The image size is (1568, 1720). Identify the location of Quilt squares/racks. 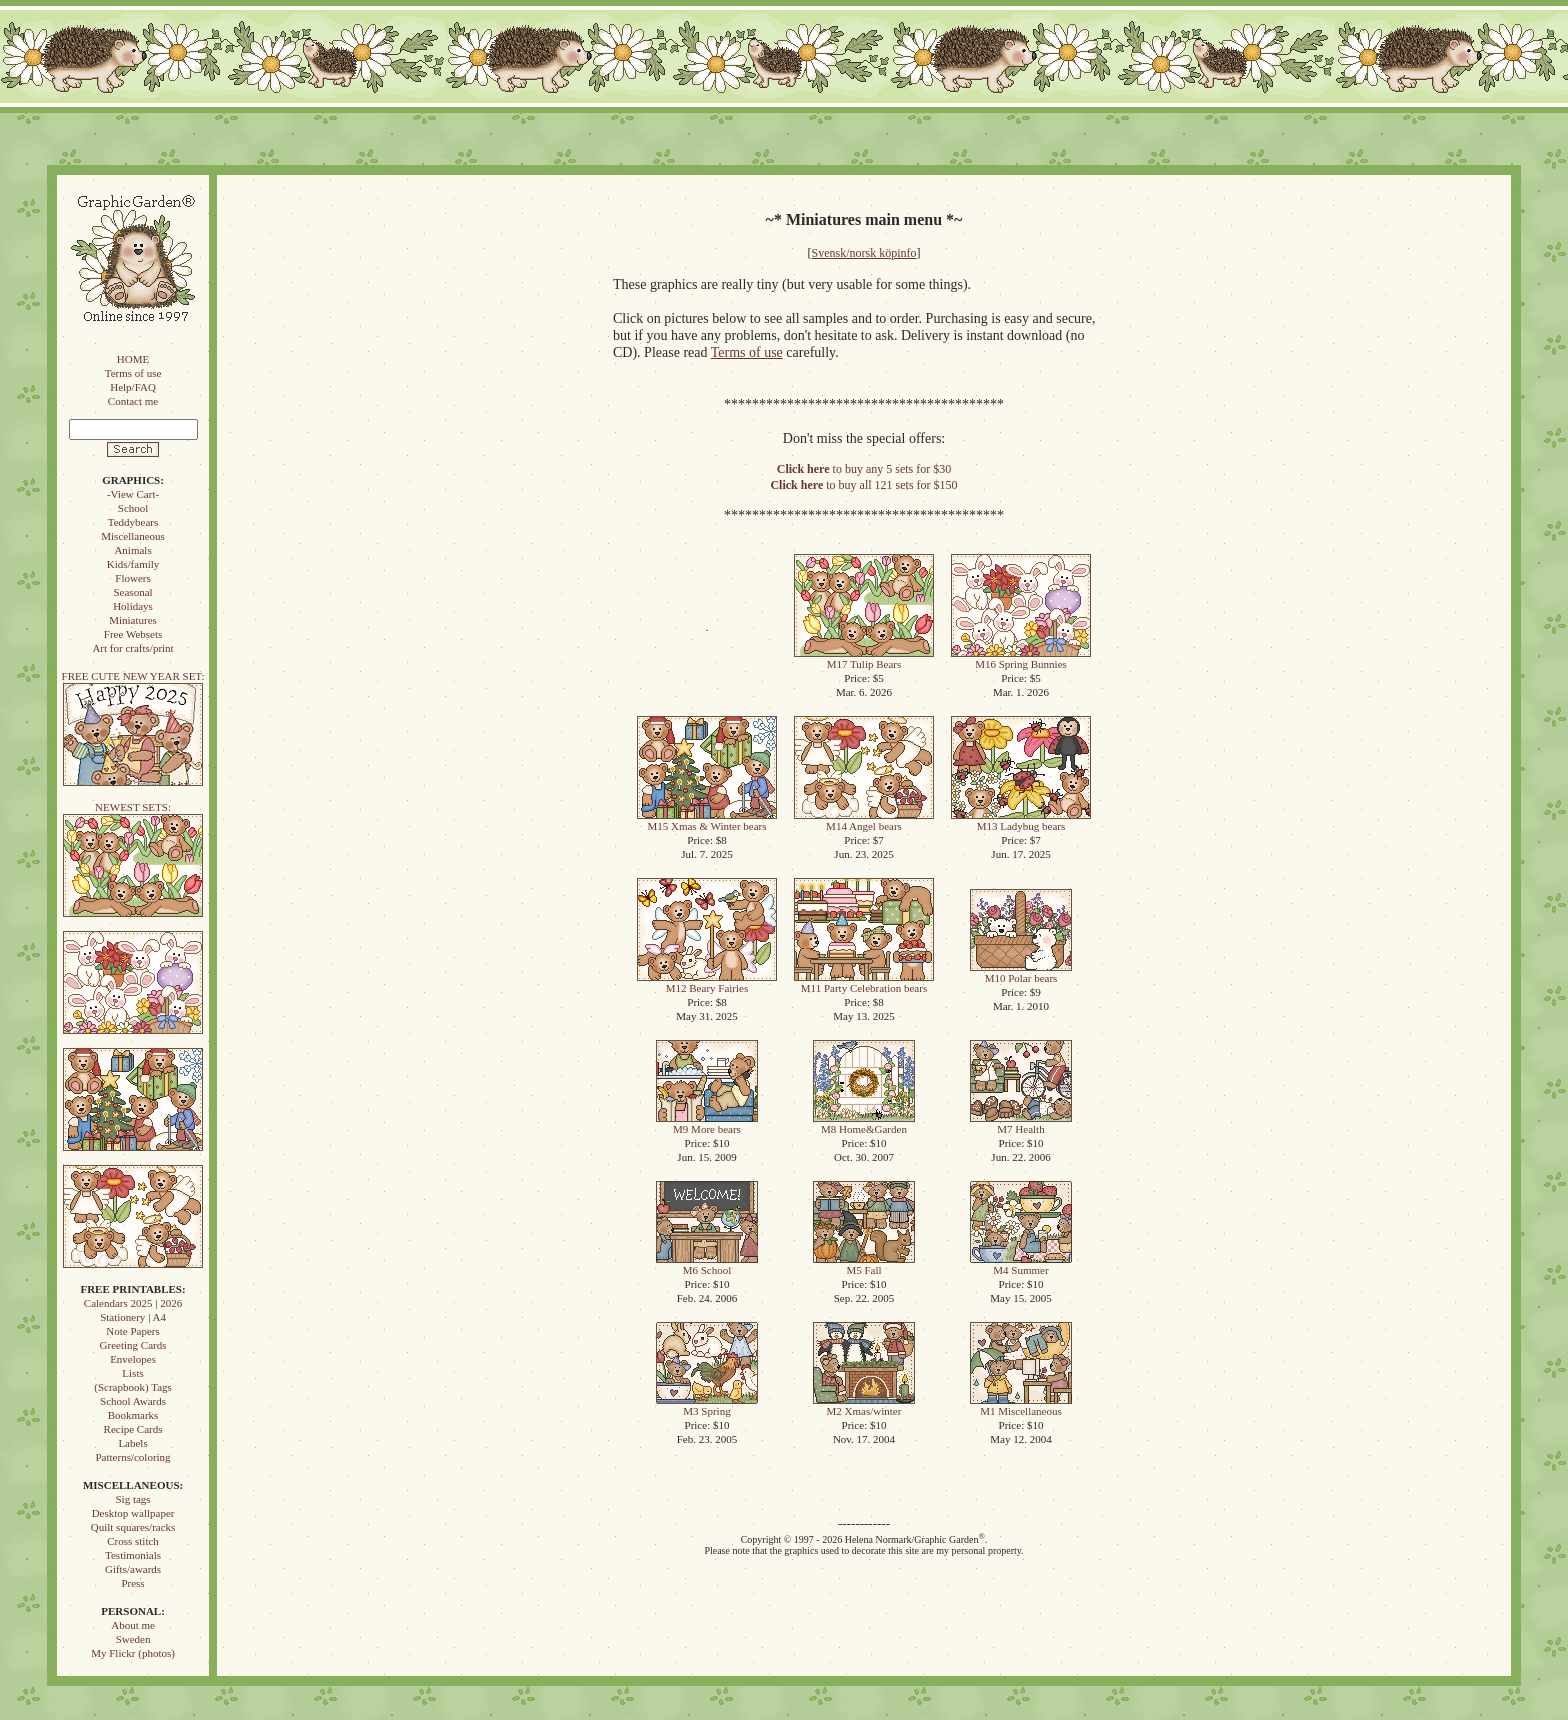
(133, 1527).